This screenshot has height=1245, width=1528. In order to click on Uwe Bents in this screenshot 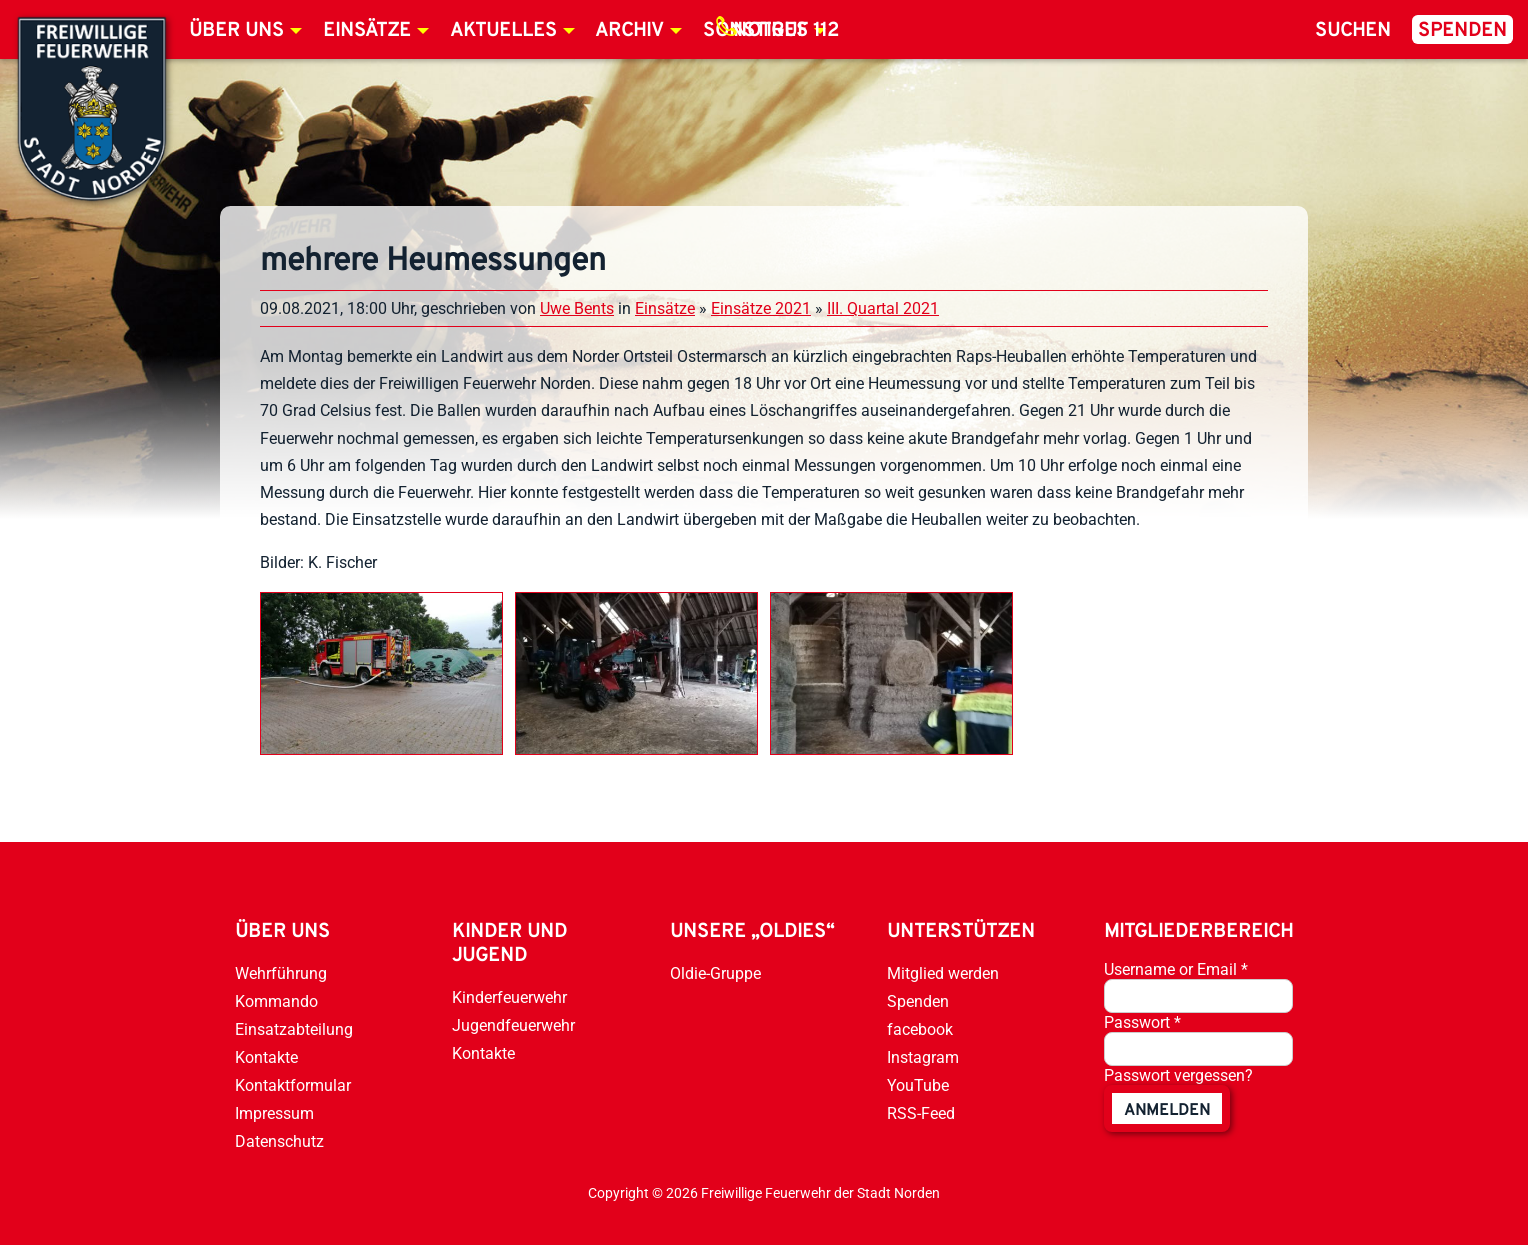, I will do `click(577, 308)`.